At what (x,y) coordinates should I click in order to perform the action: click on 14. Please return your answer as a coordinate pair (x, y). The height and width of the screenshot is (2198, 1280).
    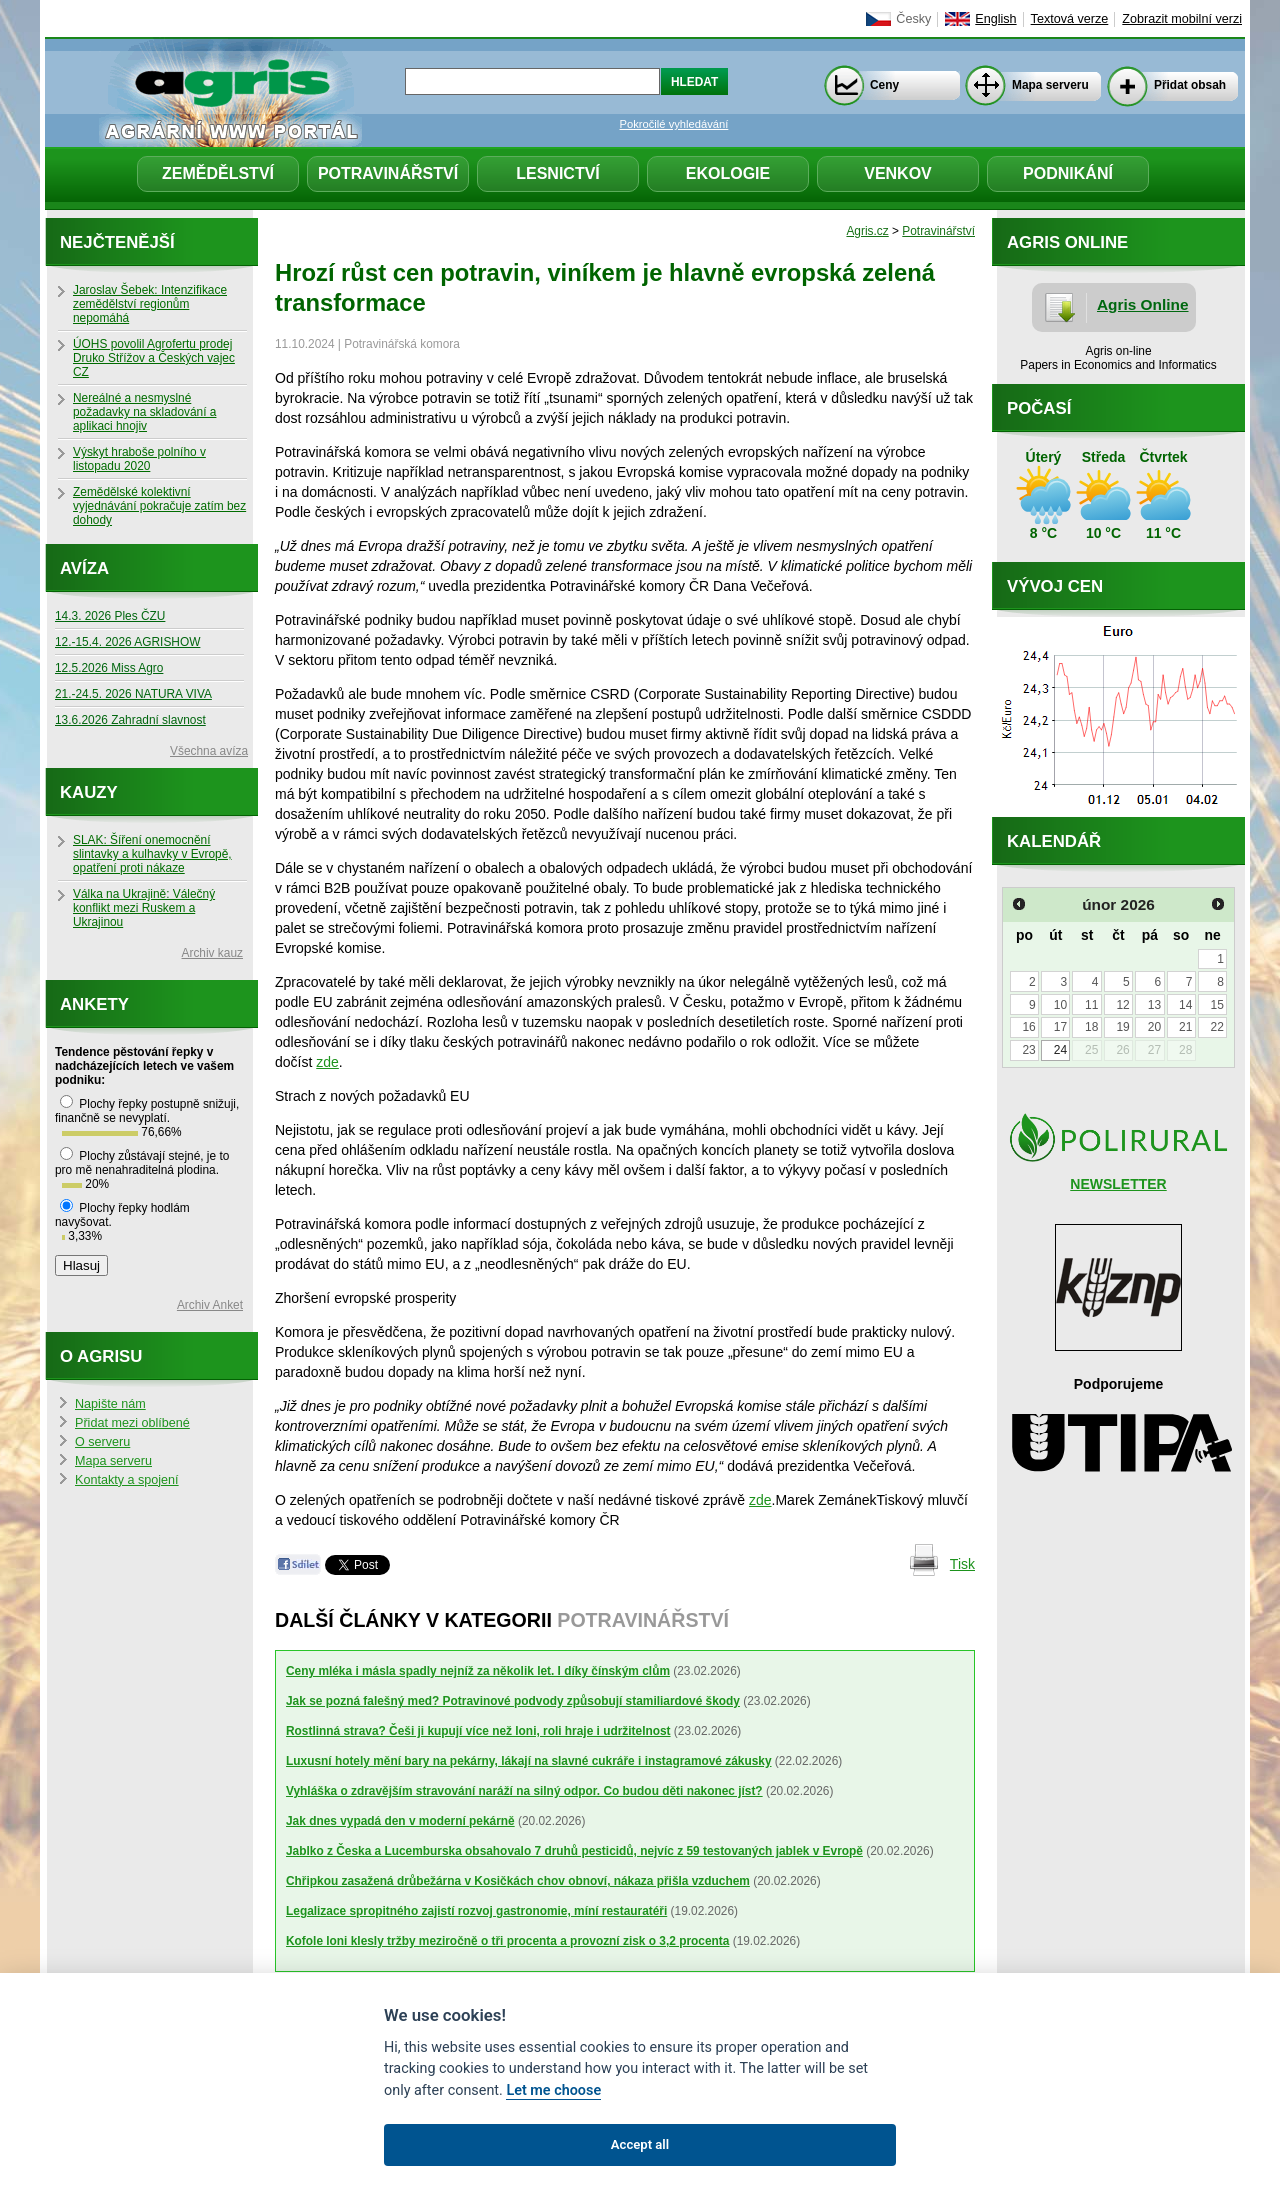
    Looking at the image, I should click on (1185, 1005).